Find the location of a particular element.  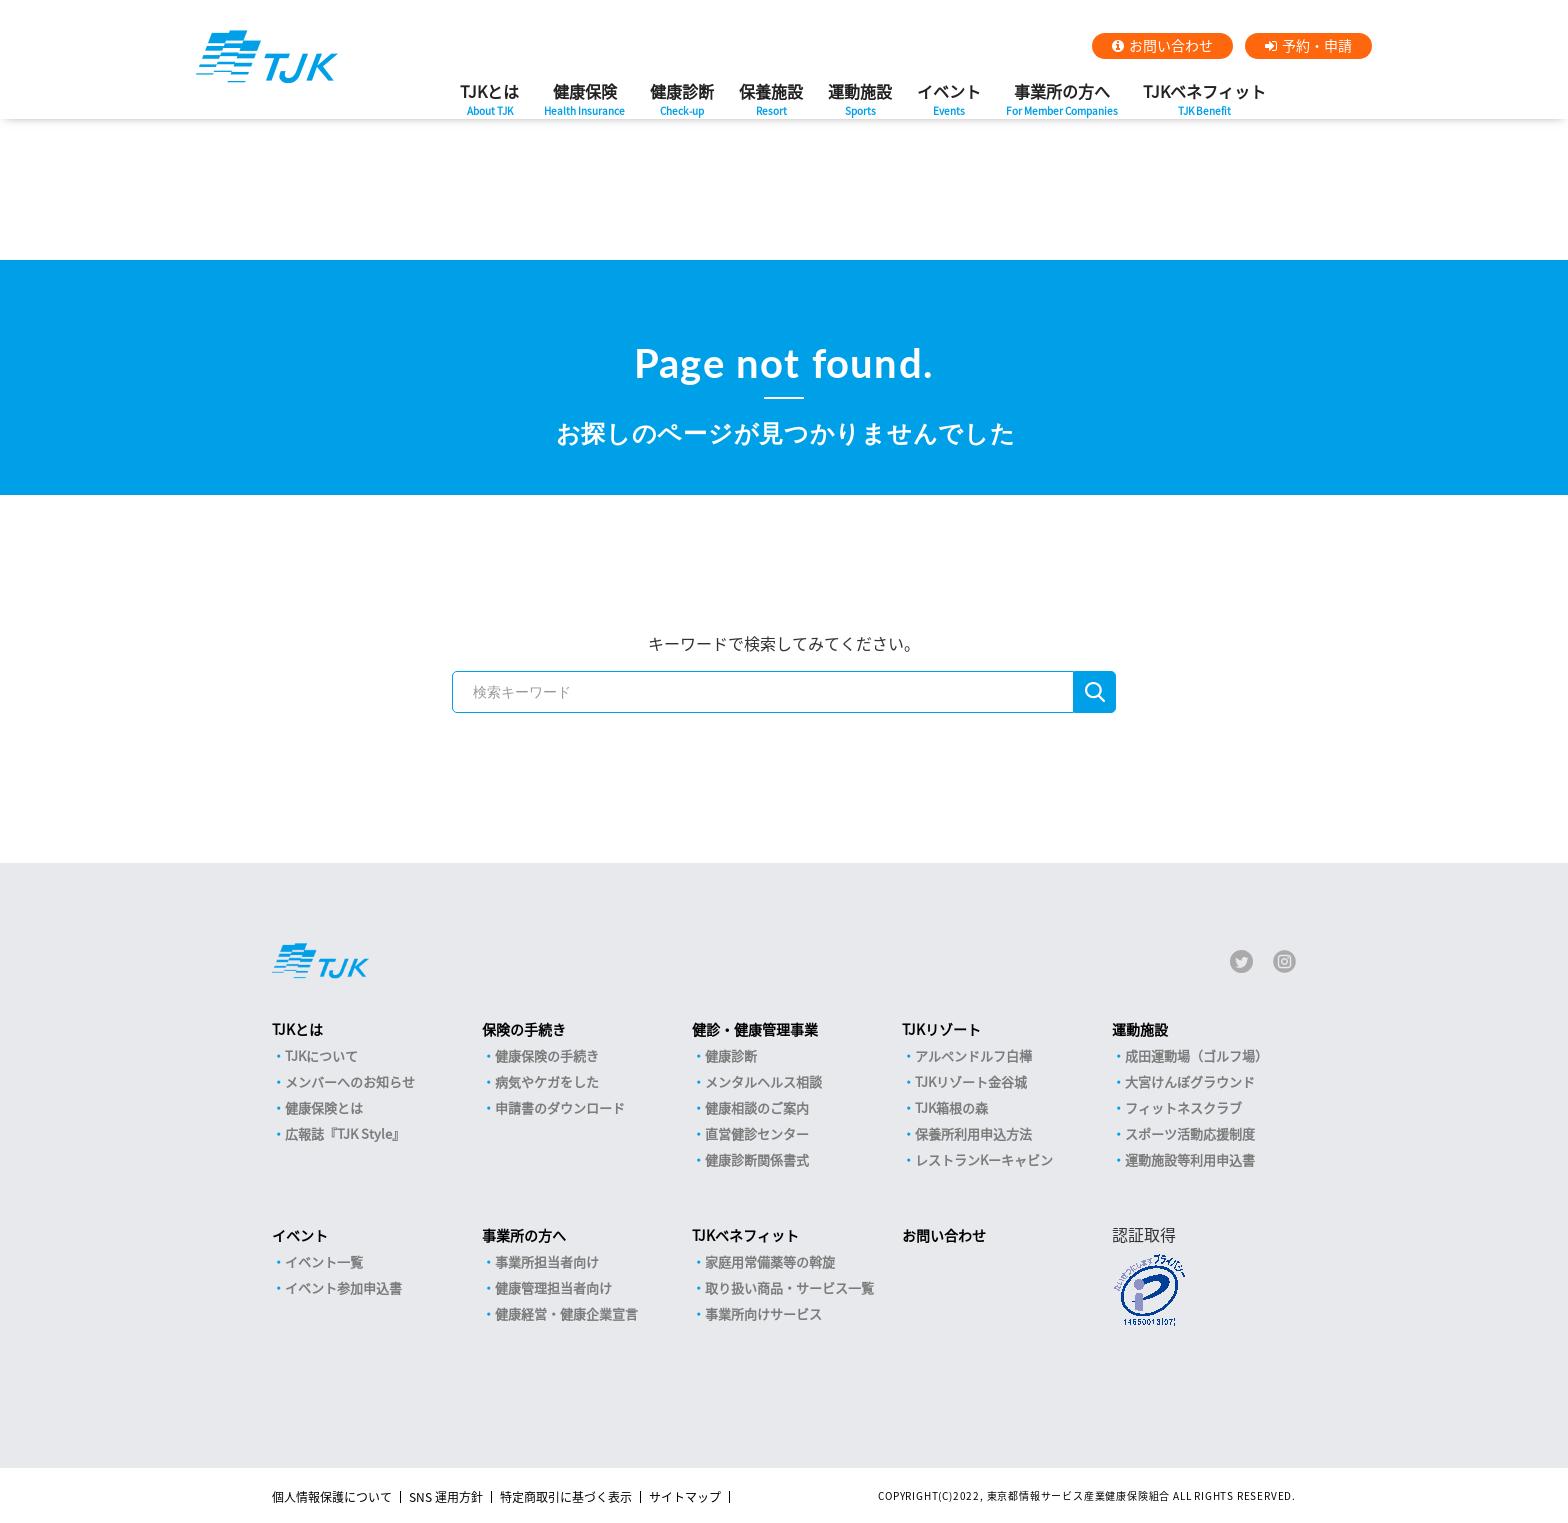

健診・健康管理事業 is located at coordinates (755, 1029).